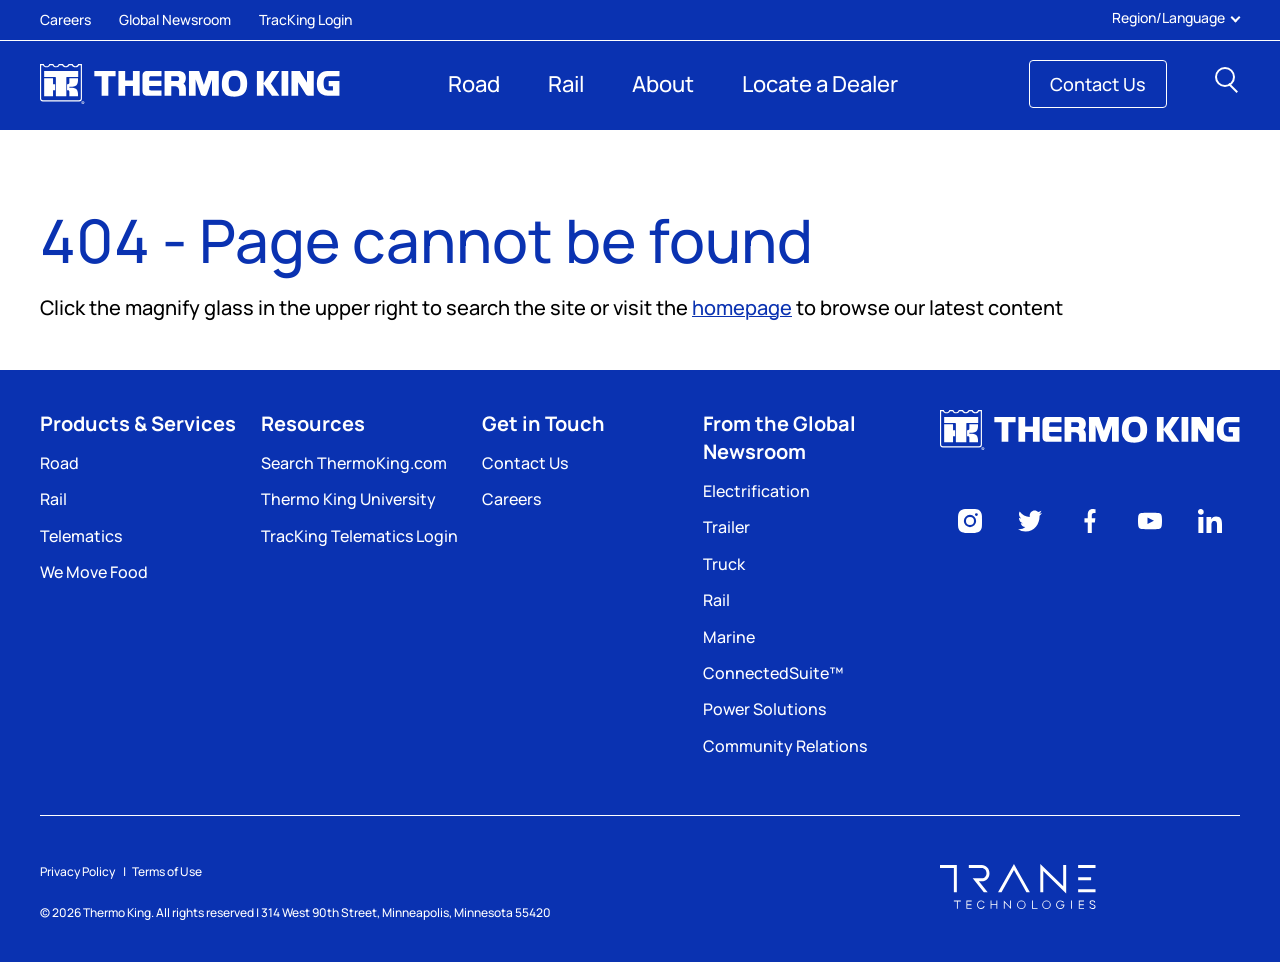 Image resolution: width=1280 pixels, height=962 pixels. Describe the element at coordinates (77, 871) in the screenshot. I see `Privacy Policy` at that location.